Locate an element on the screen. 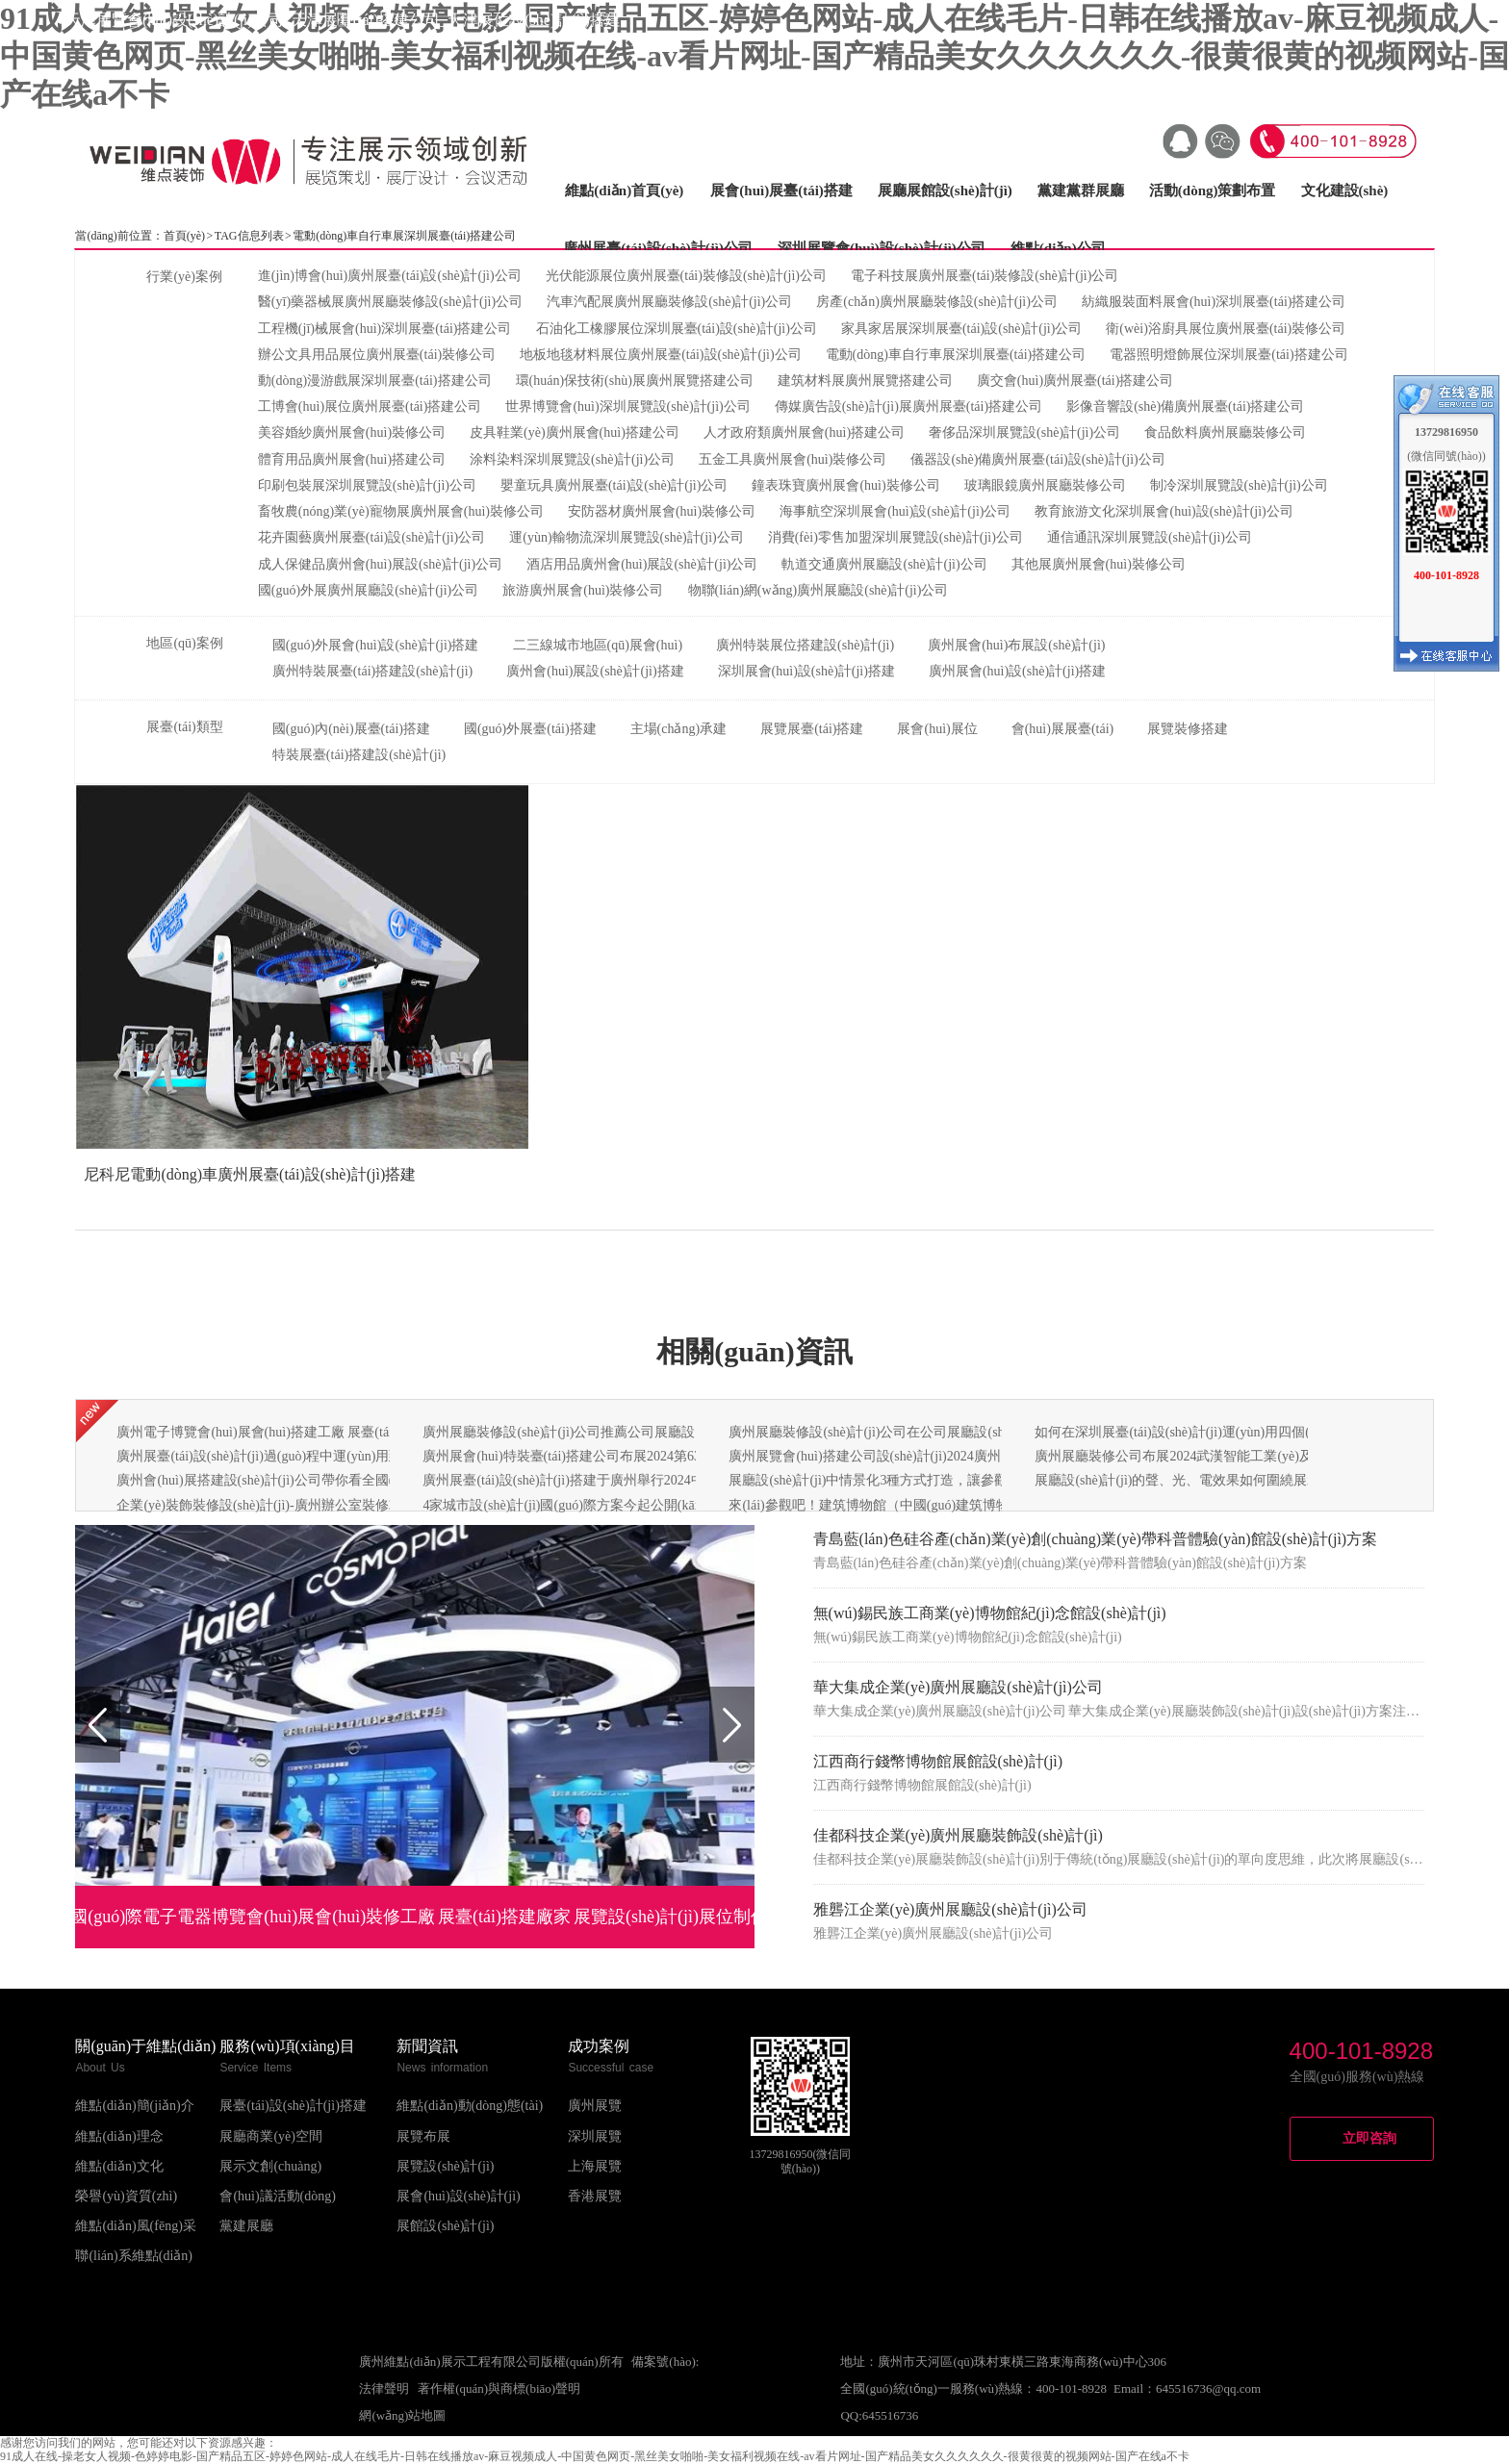  展覽布展 is located at coordinates (423, 2136).